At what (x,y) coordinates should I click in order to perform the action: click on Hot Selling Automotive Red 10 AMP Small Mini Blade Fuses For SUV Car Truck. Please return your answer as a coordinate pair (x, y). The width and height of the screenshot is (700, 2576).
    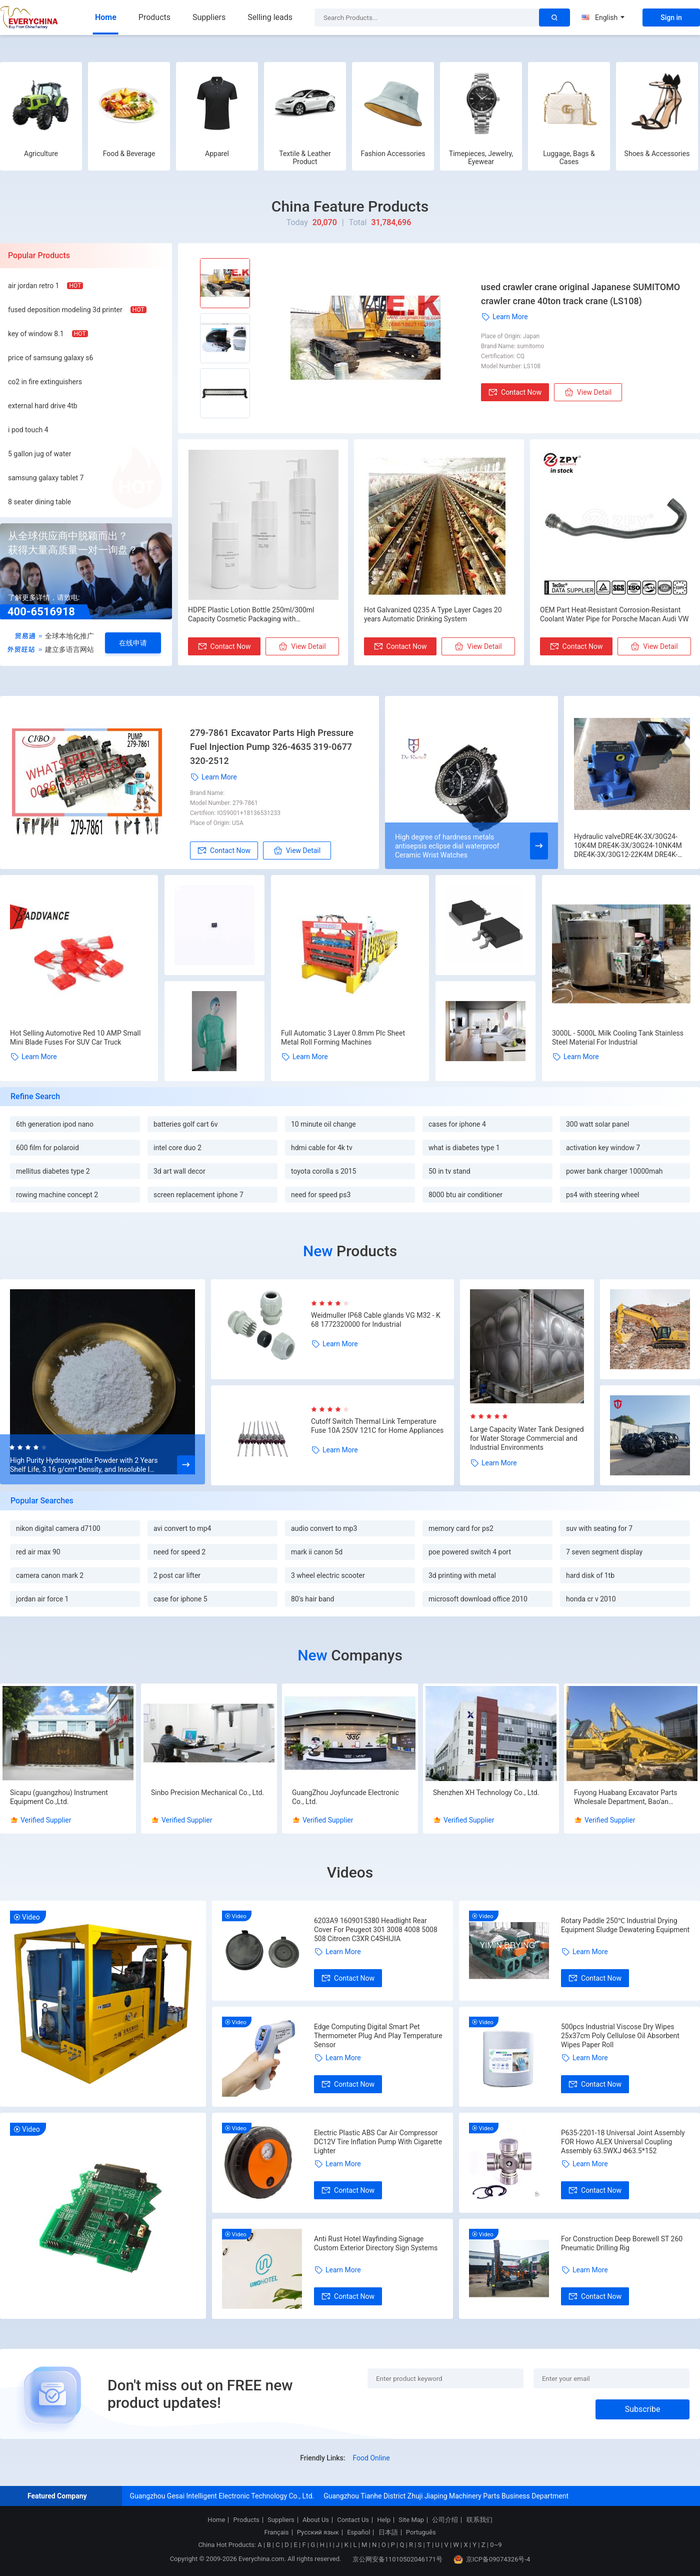
    Looking at the image, I should click on (75, 1037).